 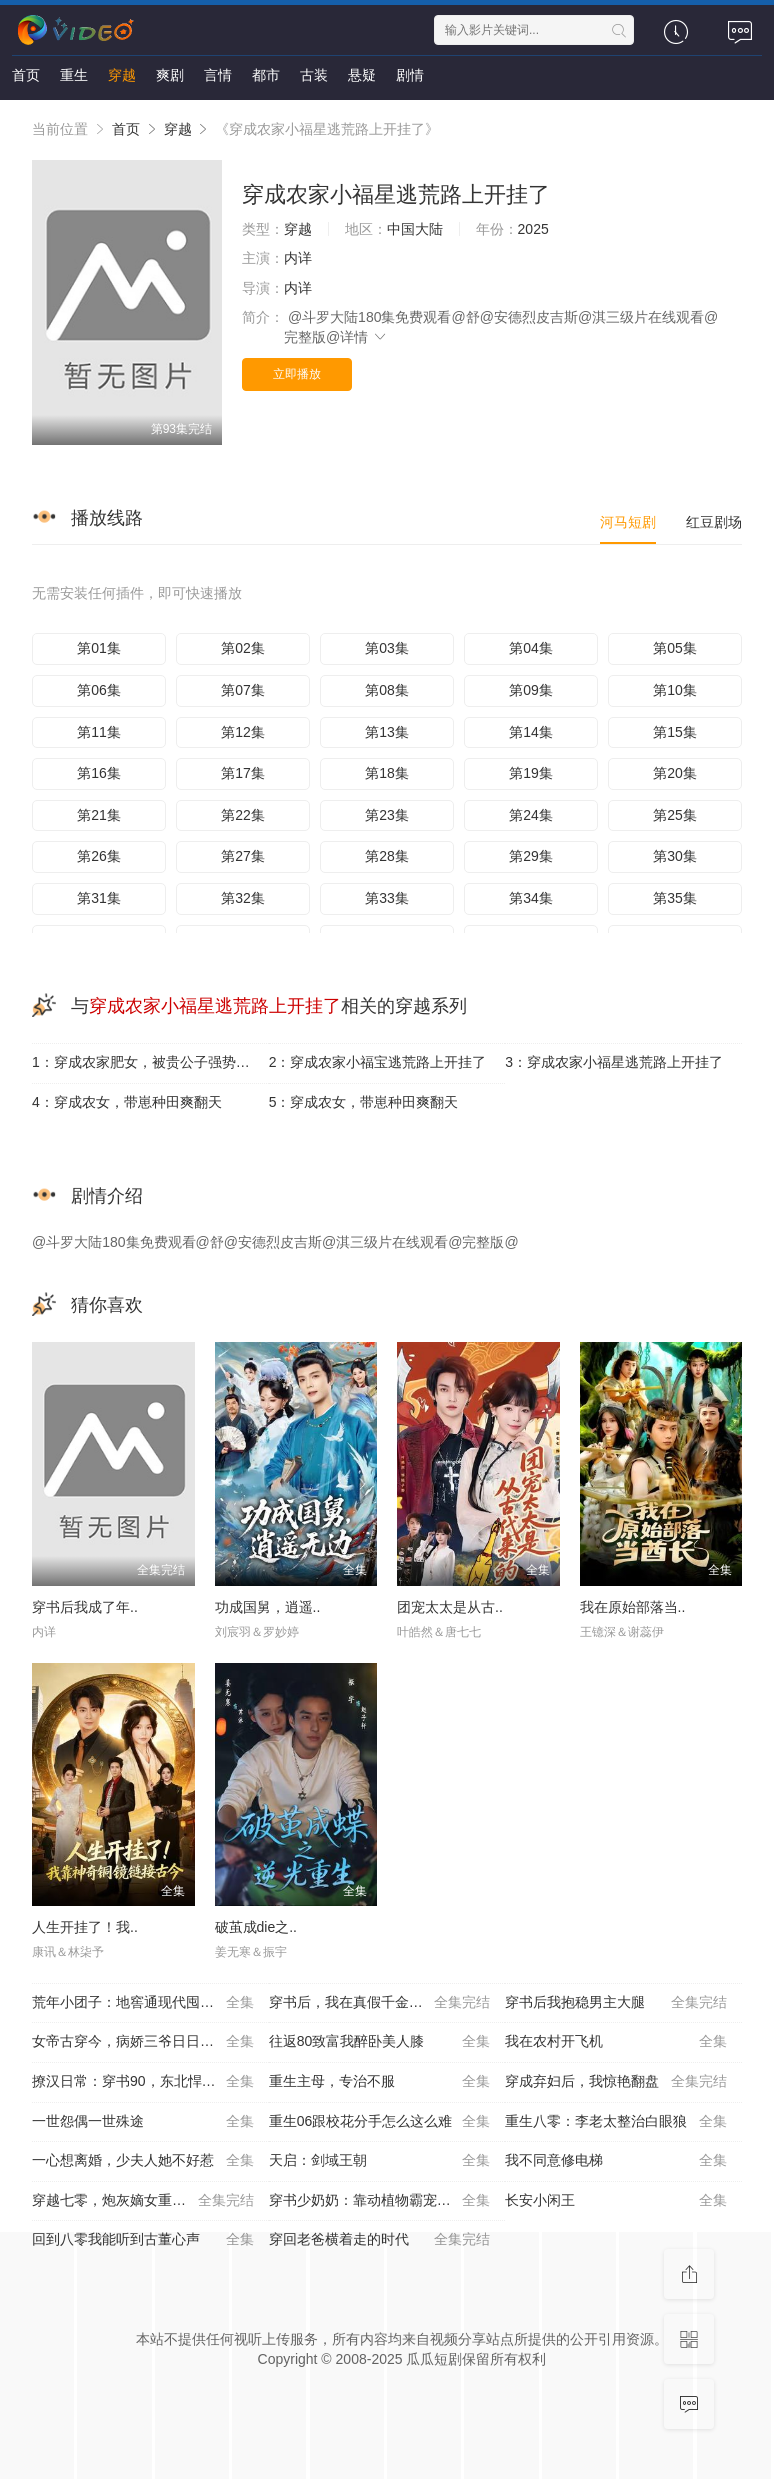 I want to click on 第26集, so click(x=99, y=856).